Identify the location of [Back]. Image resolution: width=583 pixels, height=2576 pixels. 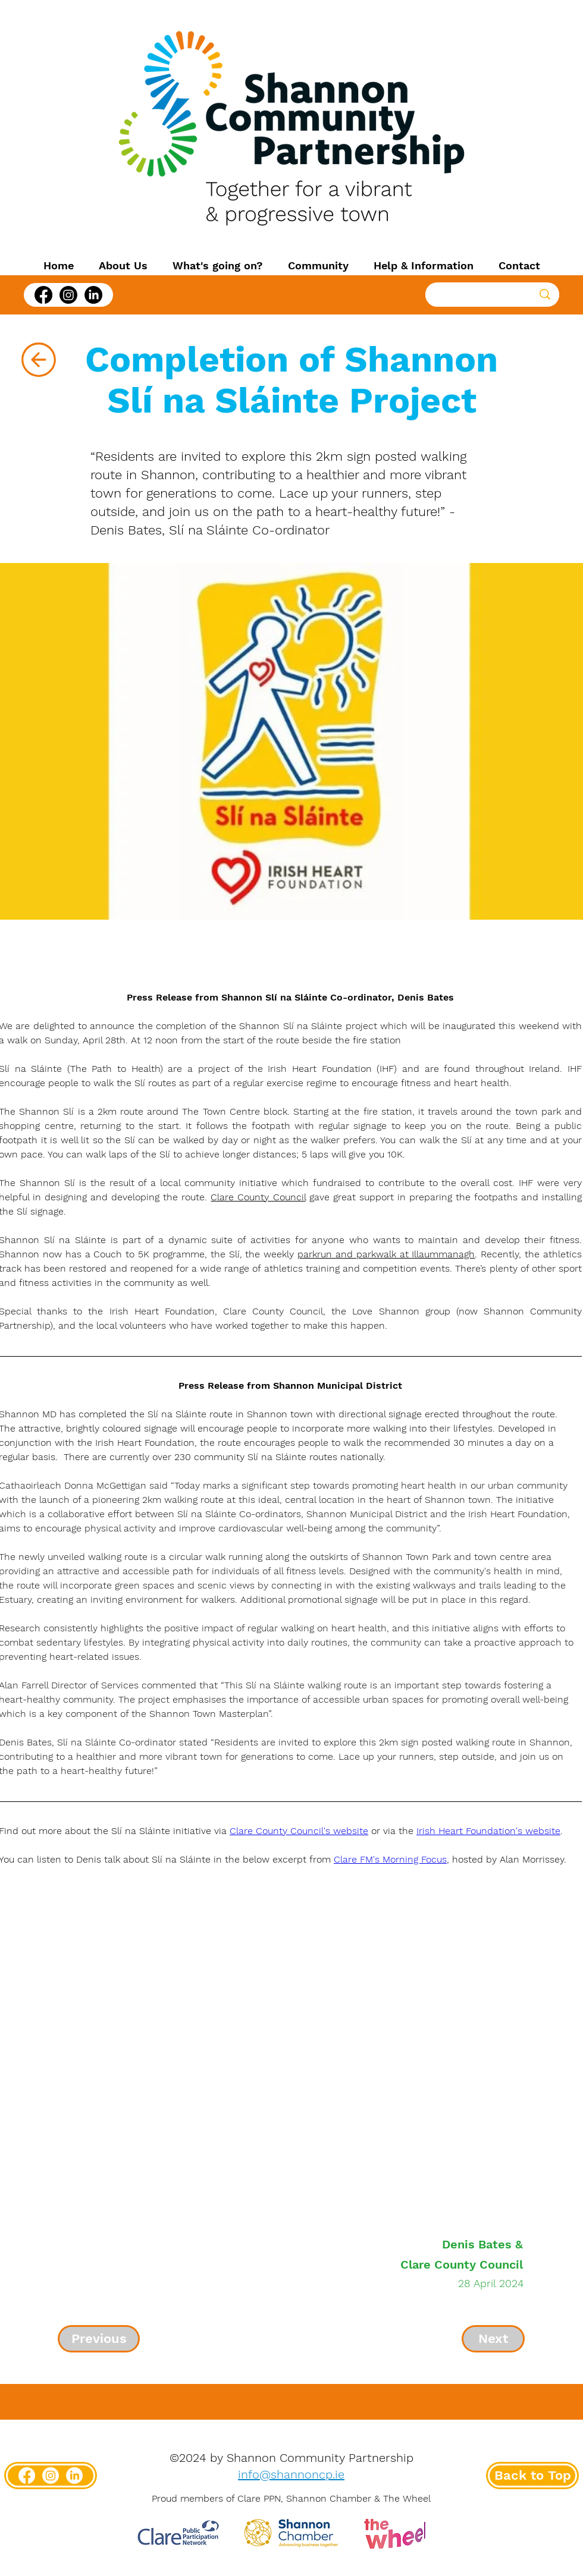
(38, 359).